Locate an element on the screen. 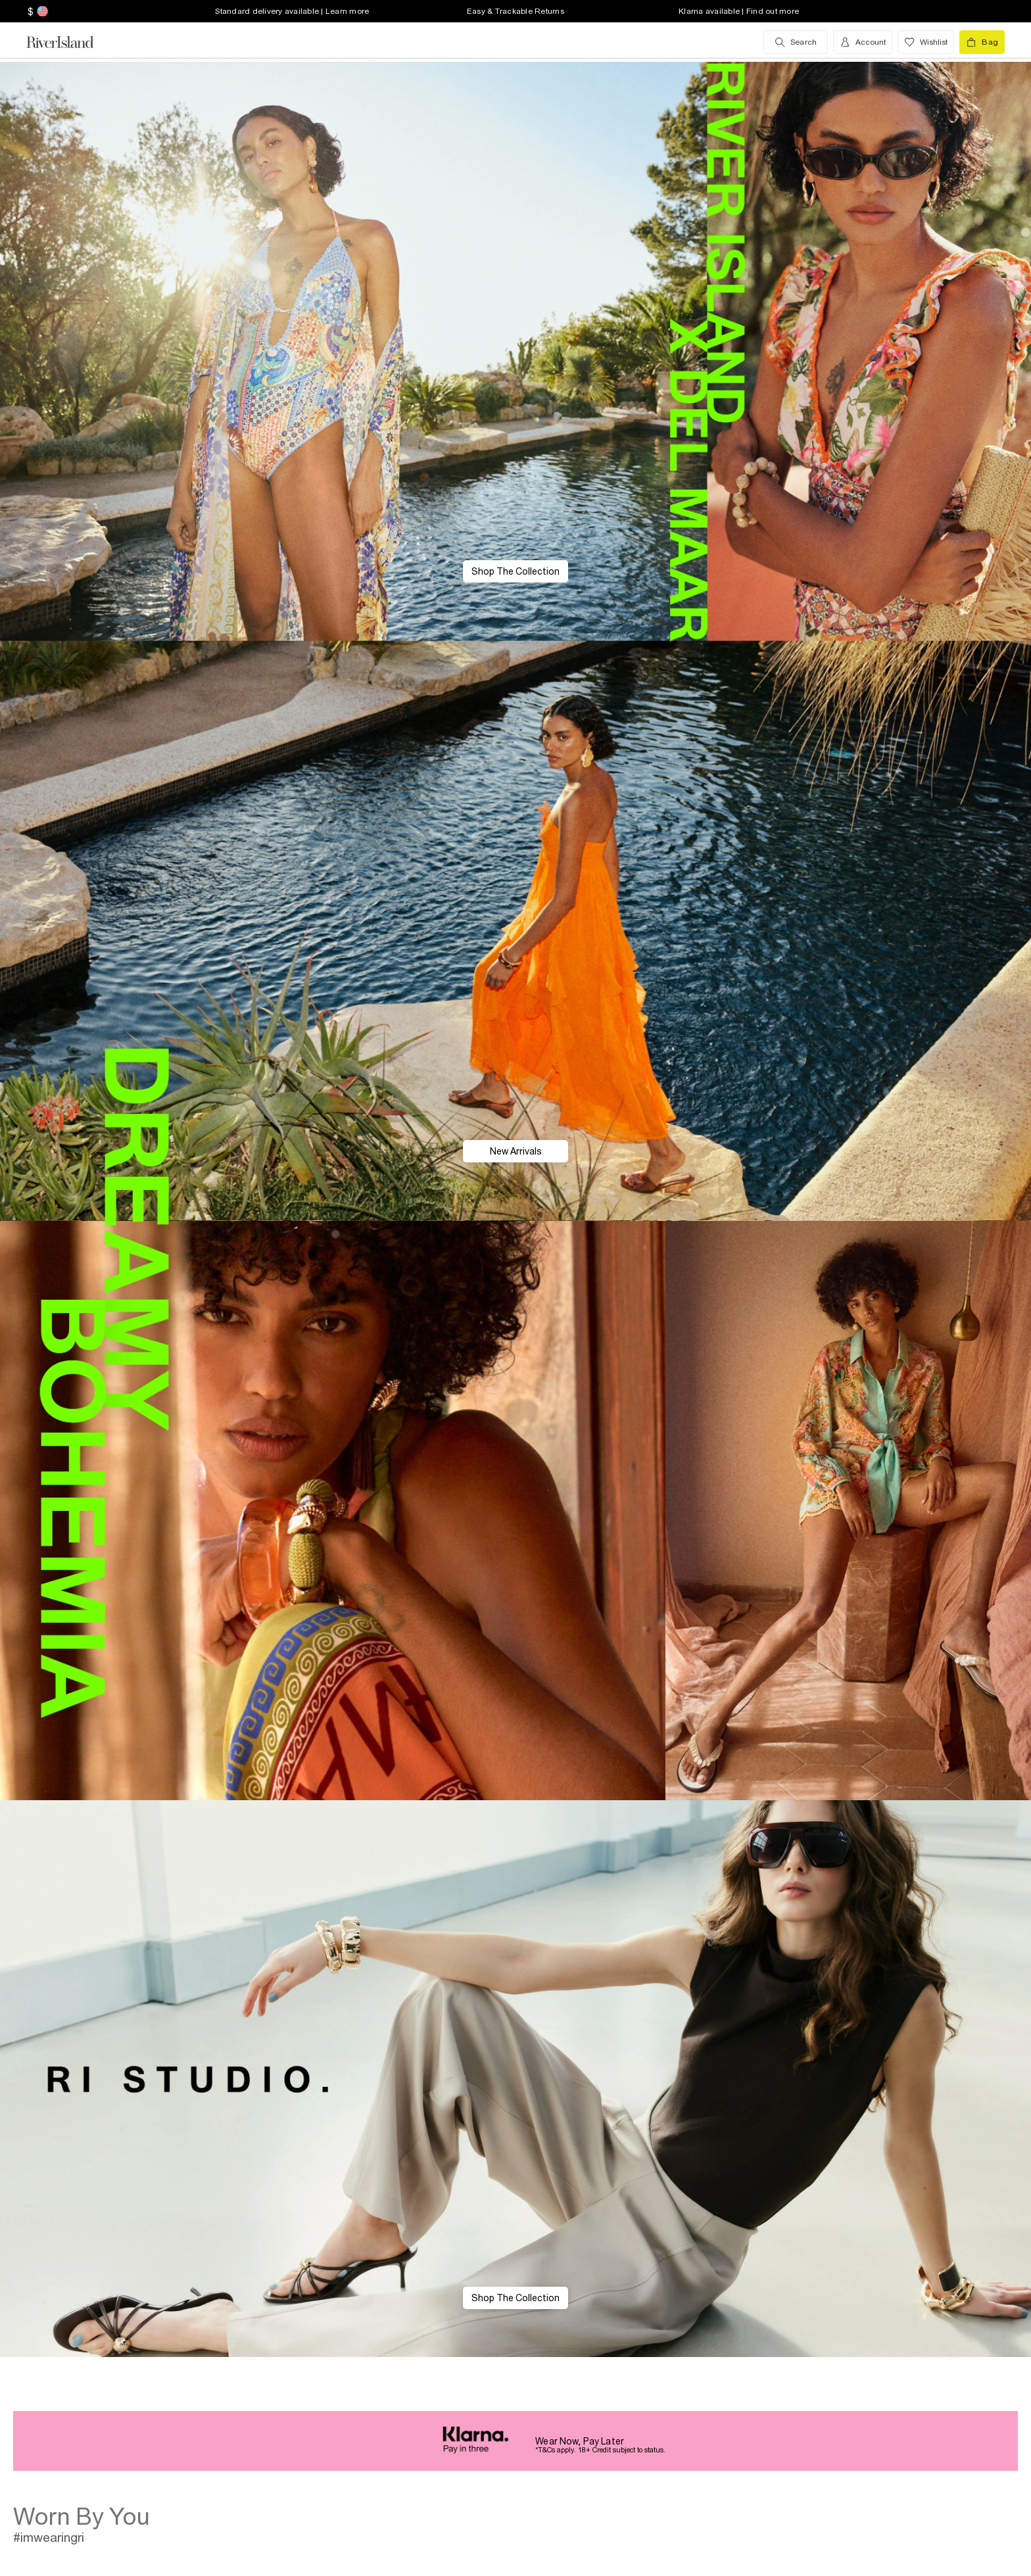  #imwearingri is located at coordinates (48, 2537).